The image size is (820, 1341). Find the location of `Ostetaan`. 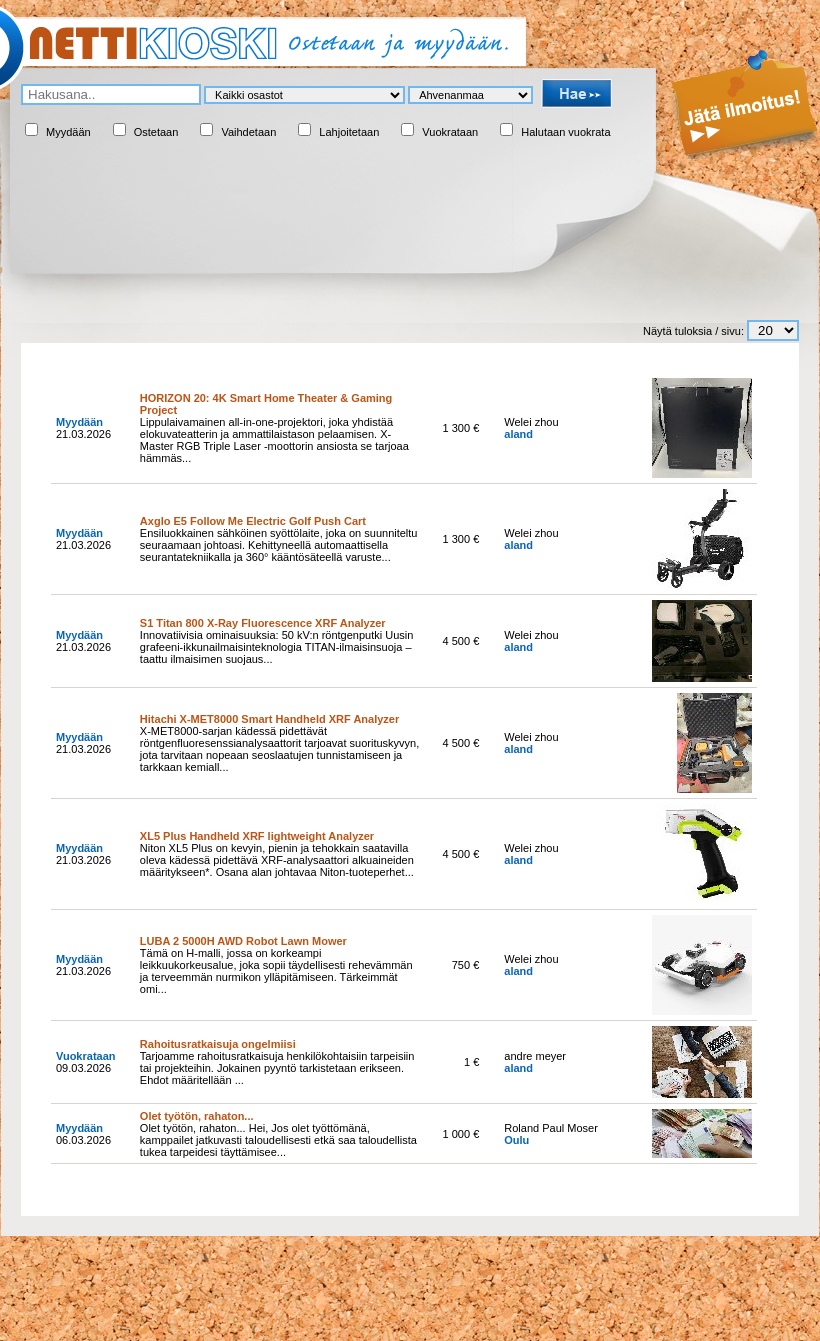

Ostetaan is located at coordinates (156, 132).